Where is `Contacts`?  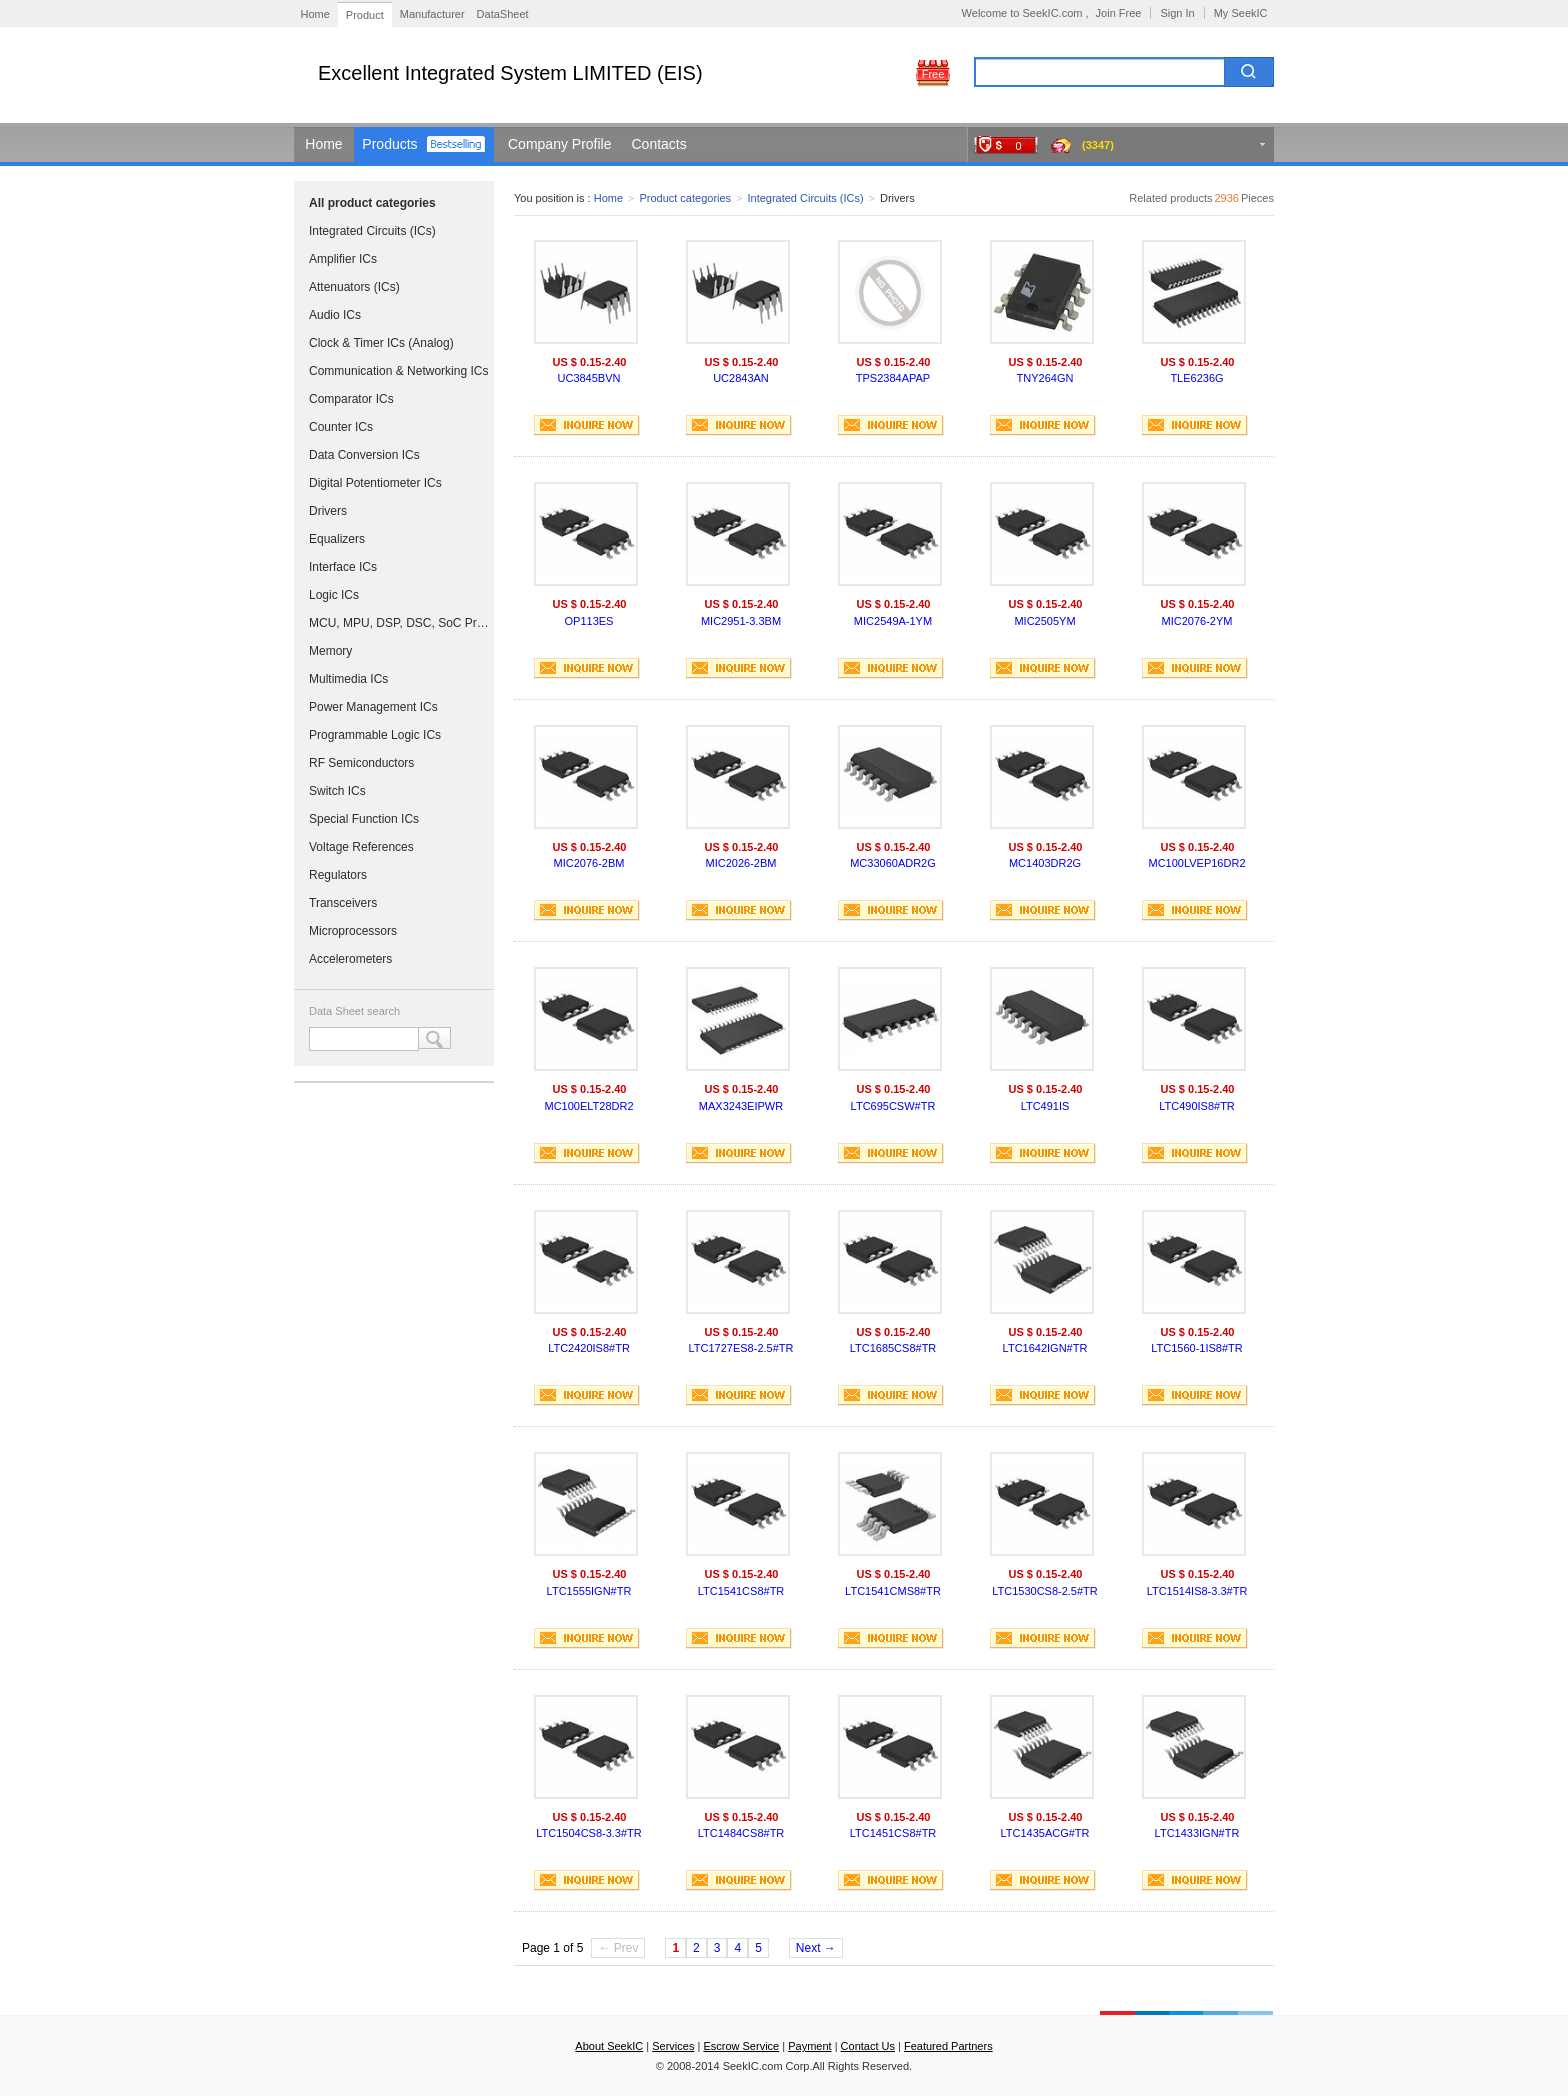
Contacts is located at coordinates (659, 144).